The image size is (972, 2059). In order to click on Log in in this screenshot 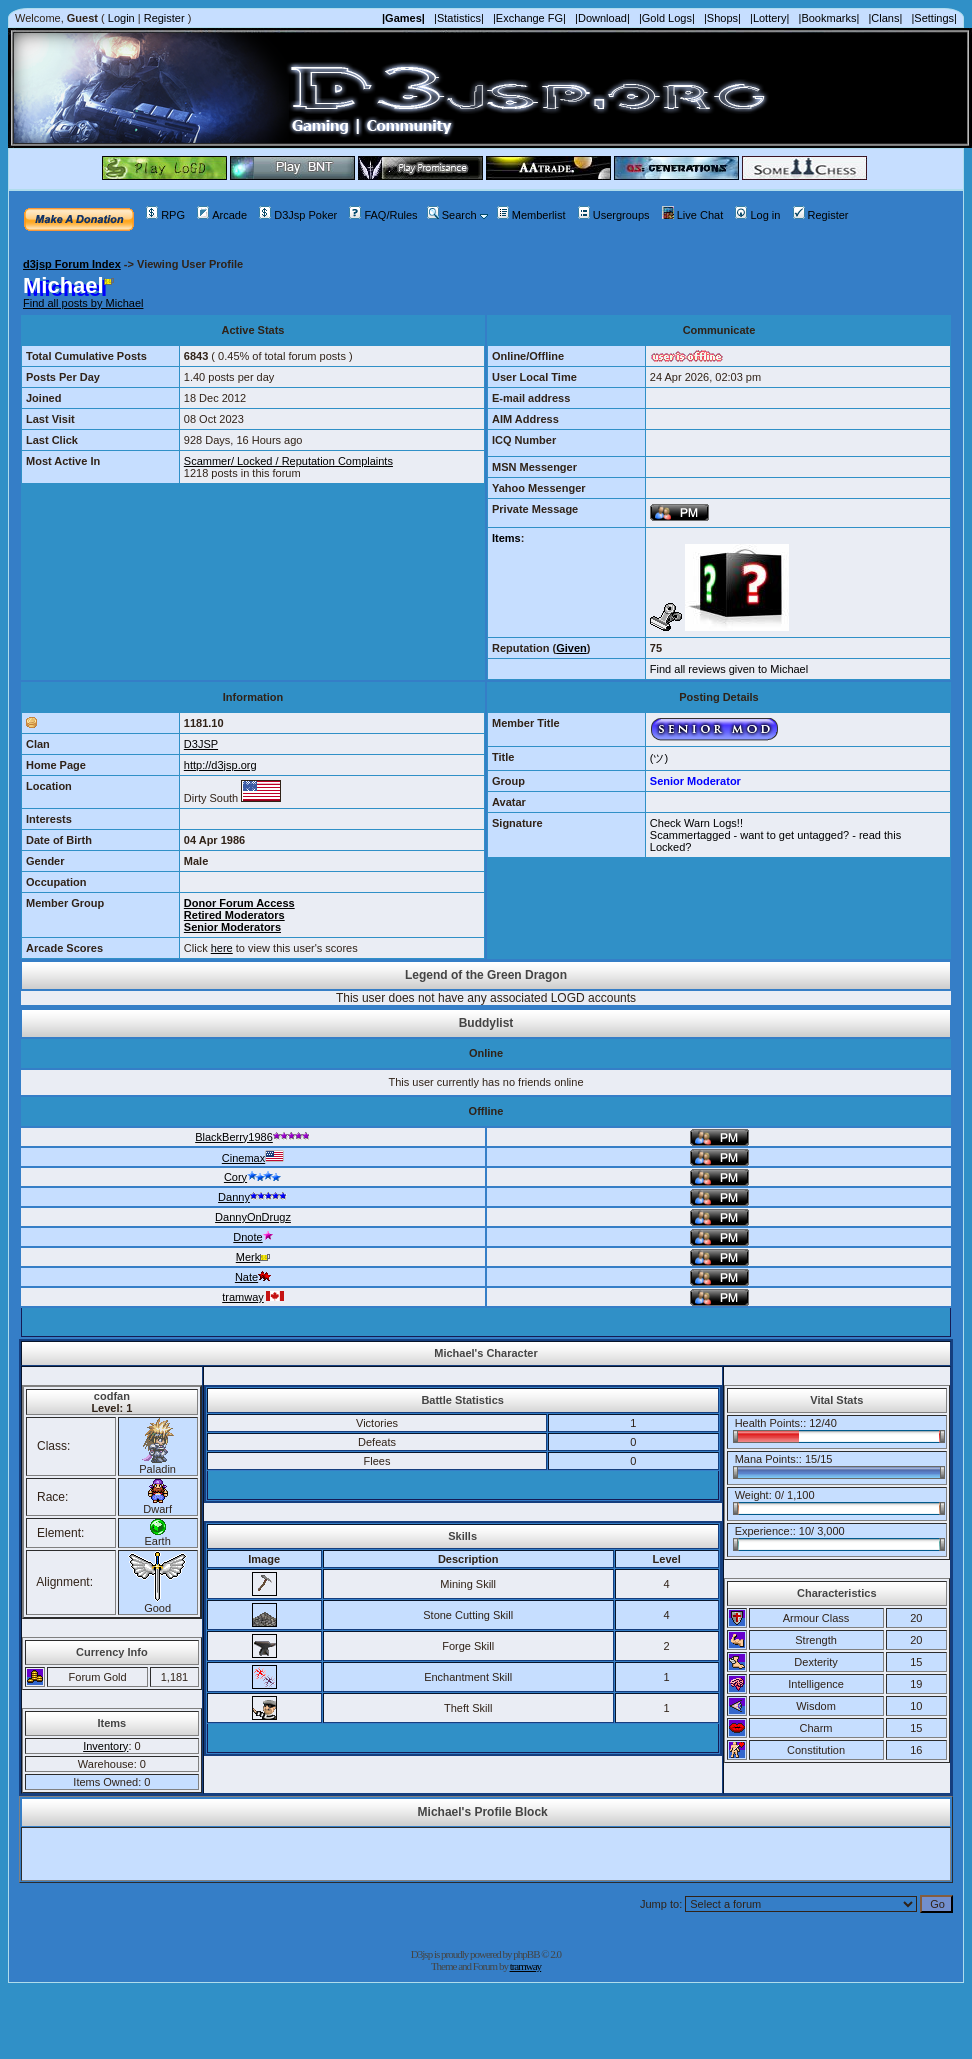, I will do `click(757, 215)`.